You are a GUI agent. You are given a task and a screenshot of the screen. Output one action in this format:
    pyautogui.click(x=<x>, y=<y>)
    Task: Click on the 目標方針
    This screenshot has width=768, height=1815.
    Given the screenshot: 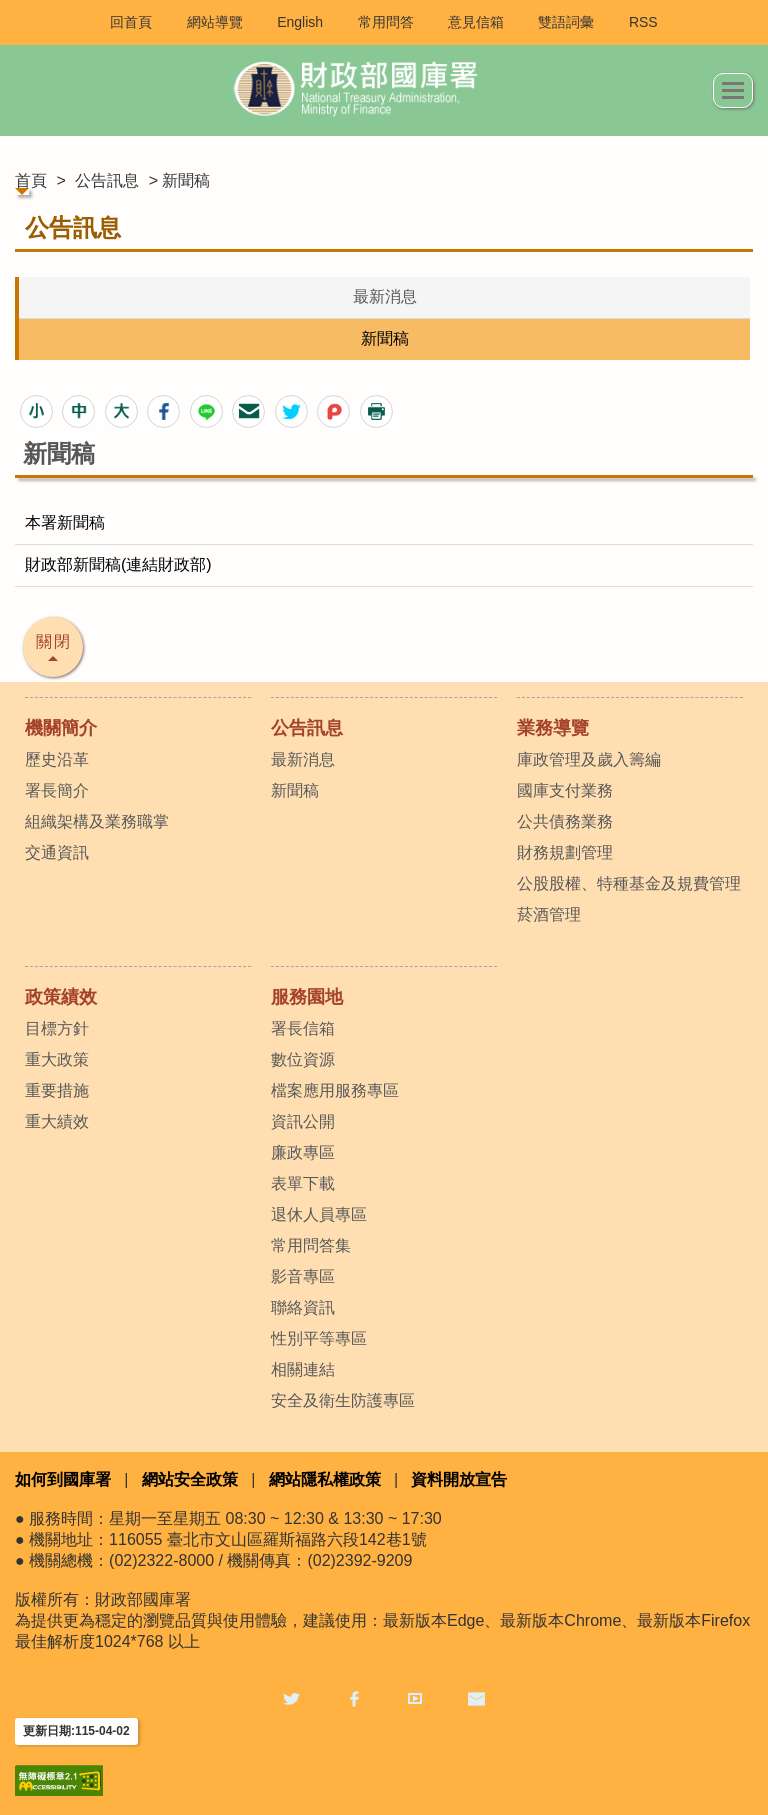 What is the action you would take?
    pyautogui.click(x=57, y=1028)
    